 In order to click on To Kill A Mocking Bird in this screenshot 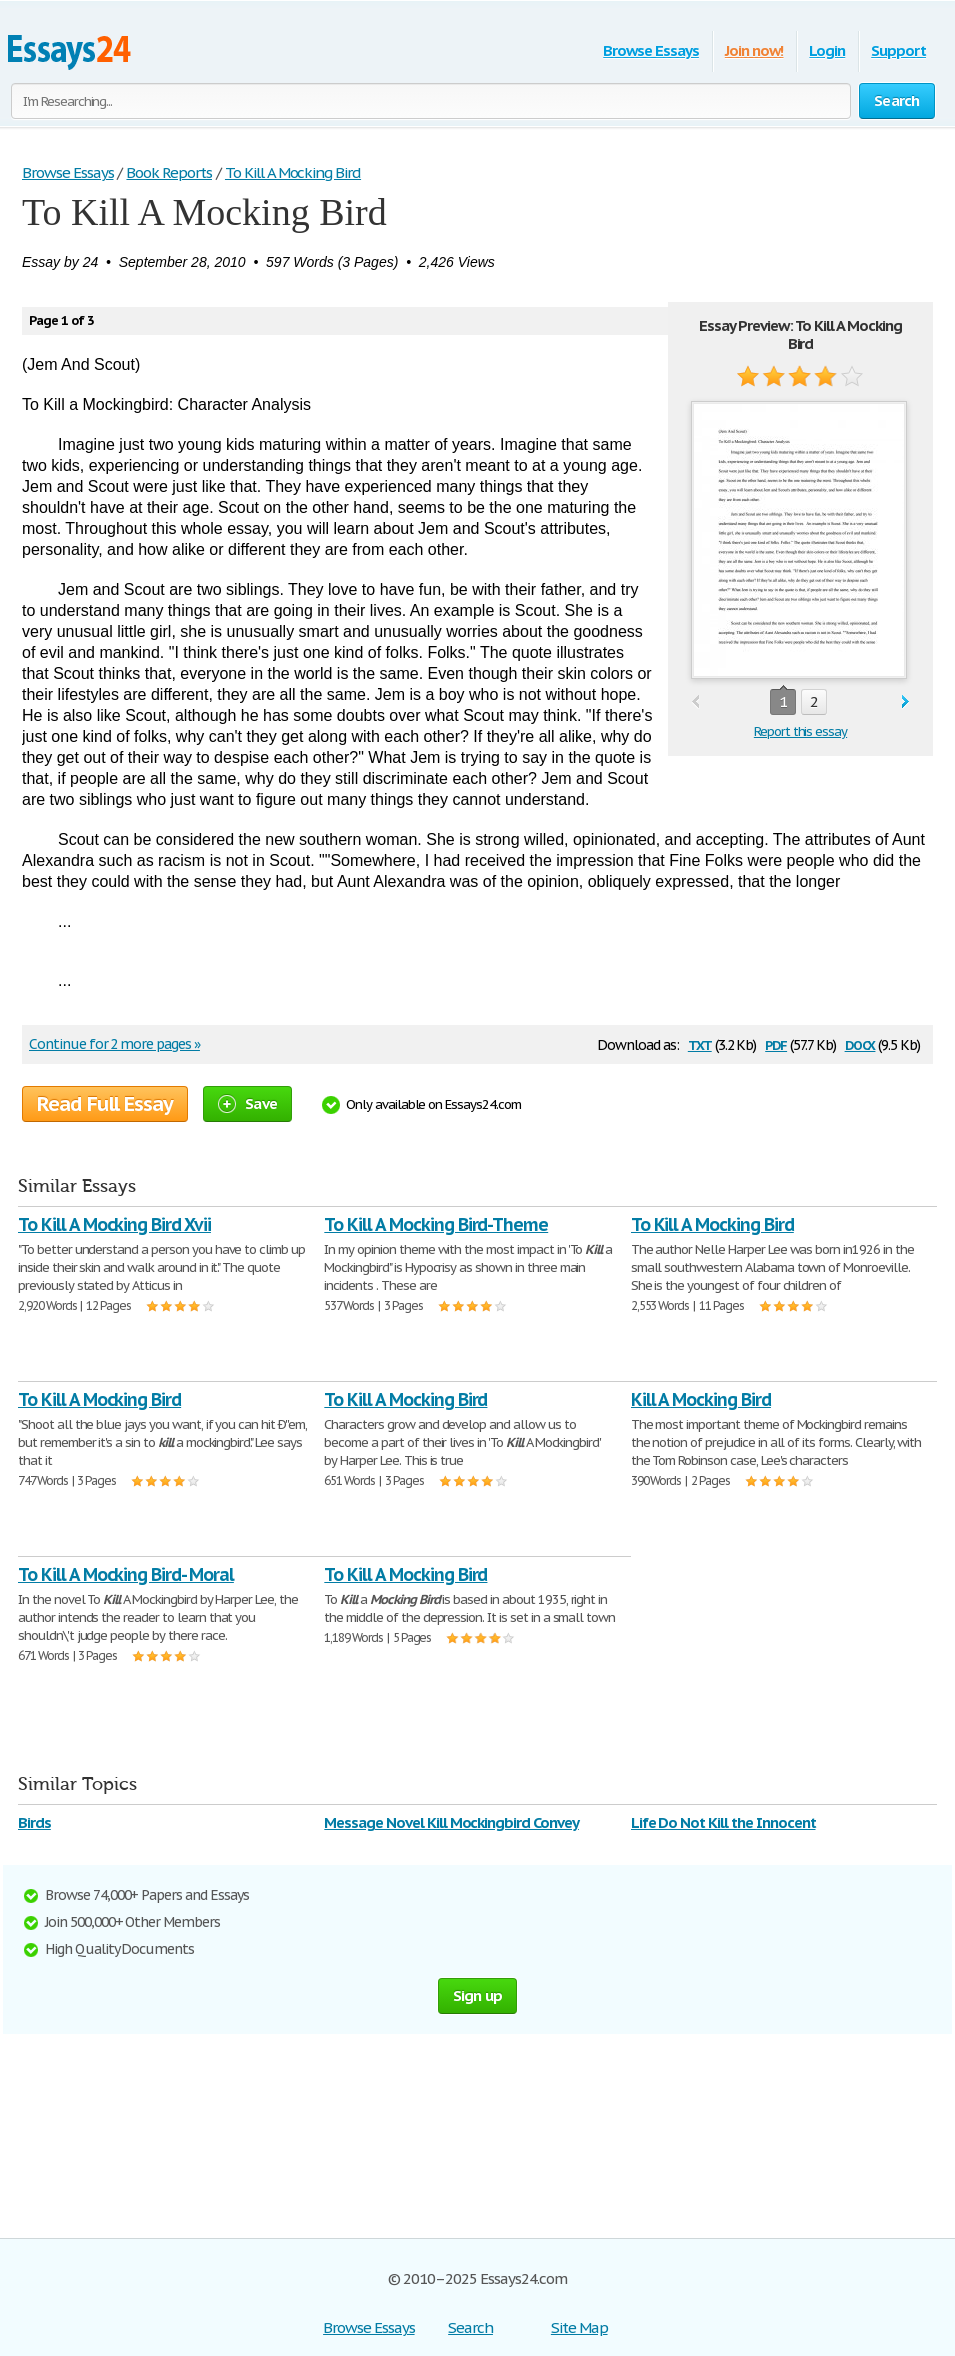, I will do `click(712, 1224)`.